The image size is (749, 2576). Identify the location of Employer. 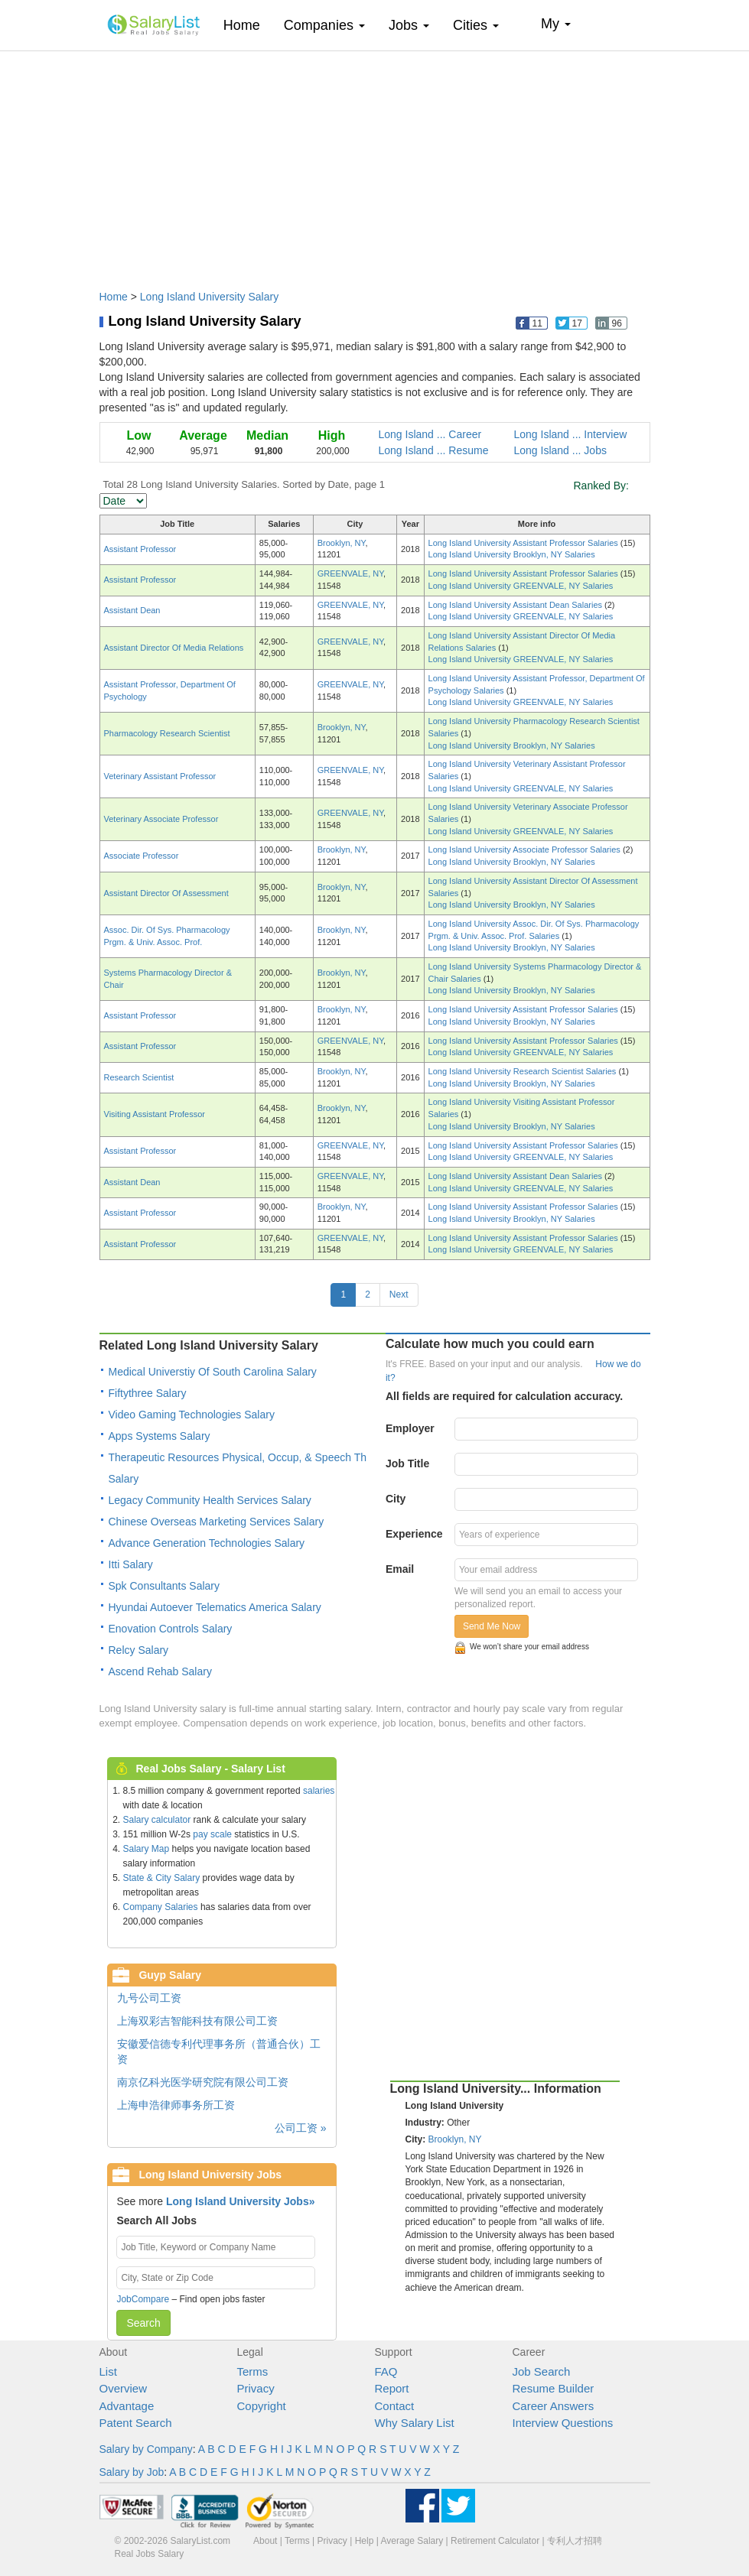
(410, 1428).